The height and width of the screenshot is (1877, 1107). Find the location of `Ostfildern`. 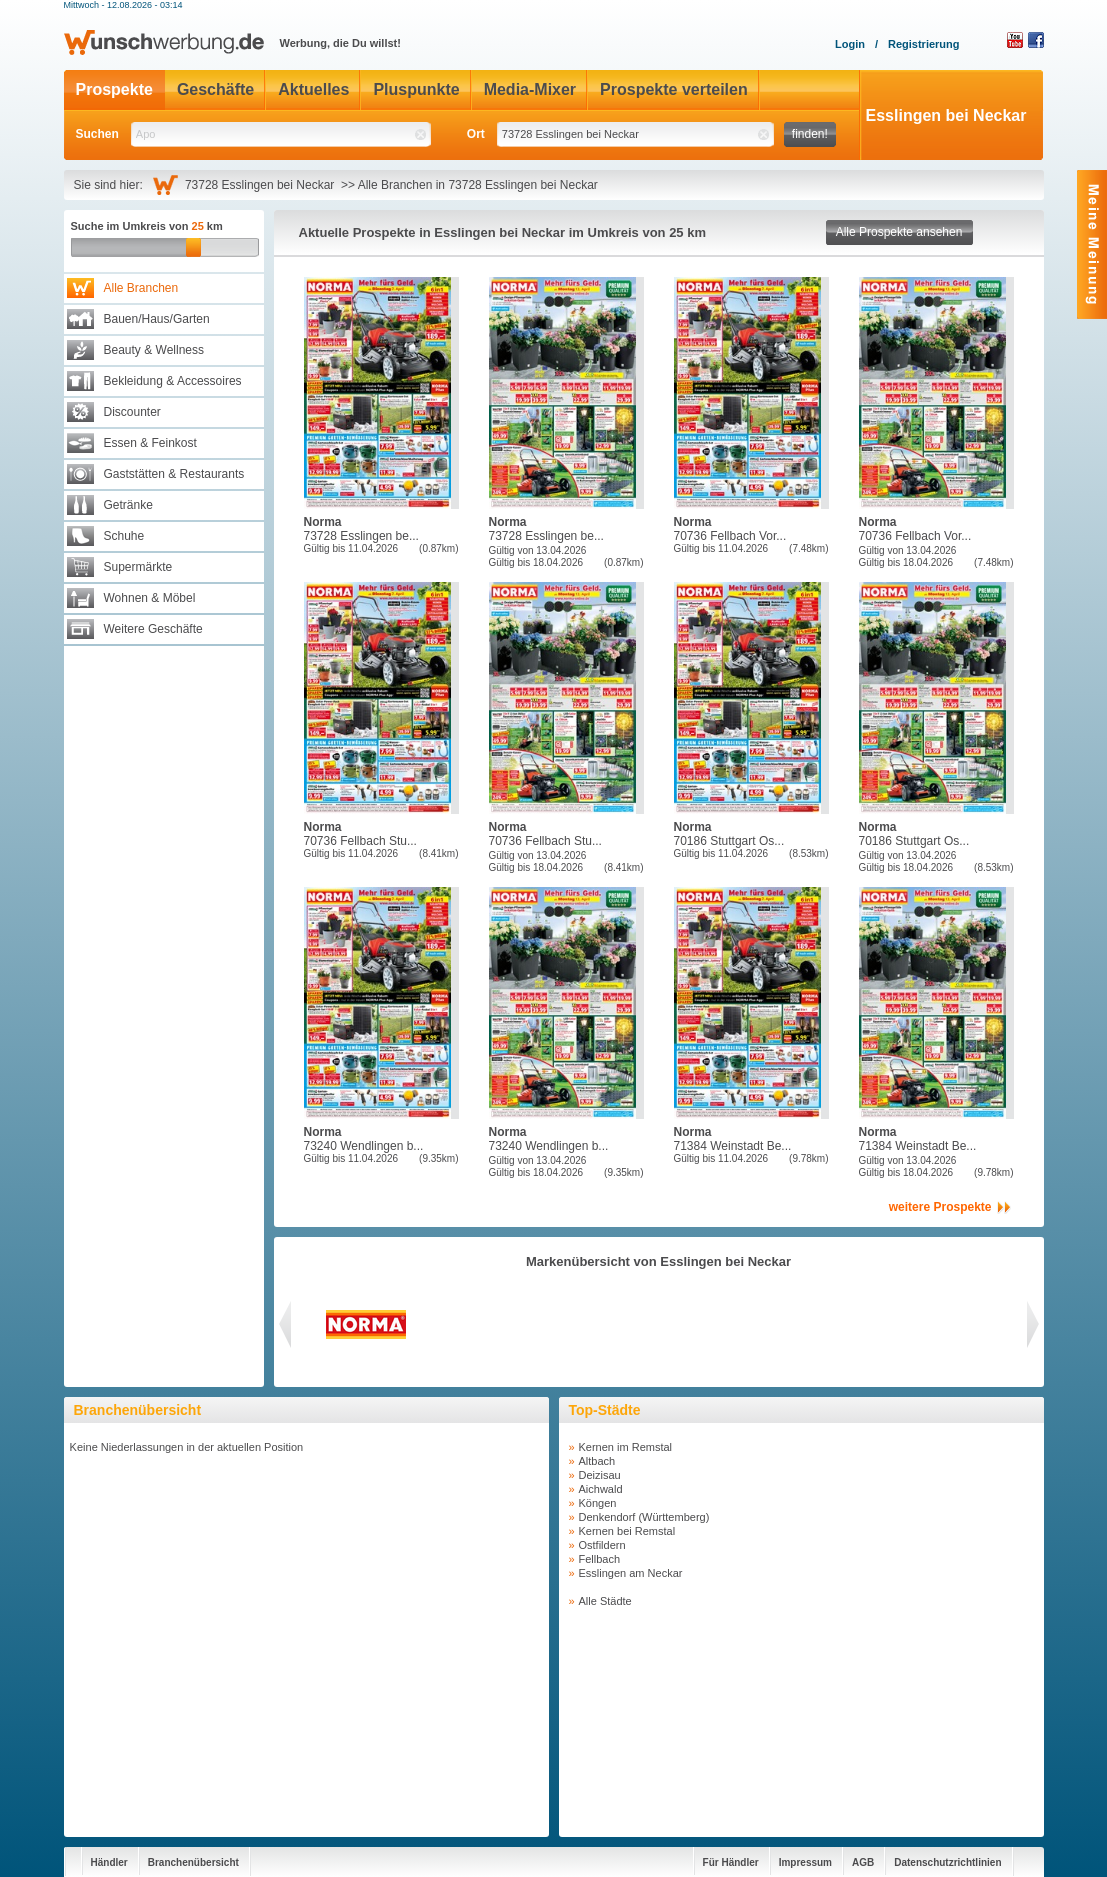

Ostfildern is located at coordinates (602, 1545).